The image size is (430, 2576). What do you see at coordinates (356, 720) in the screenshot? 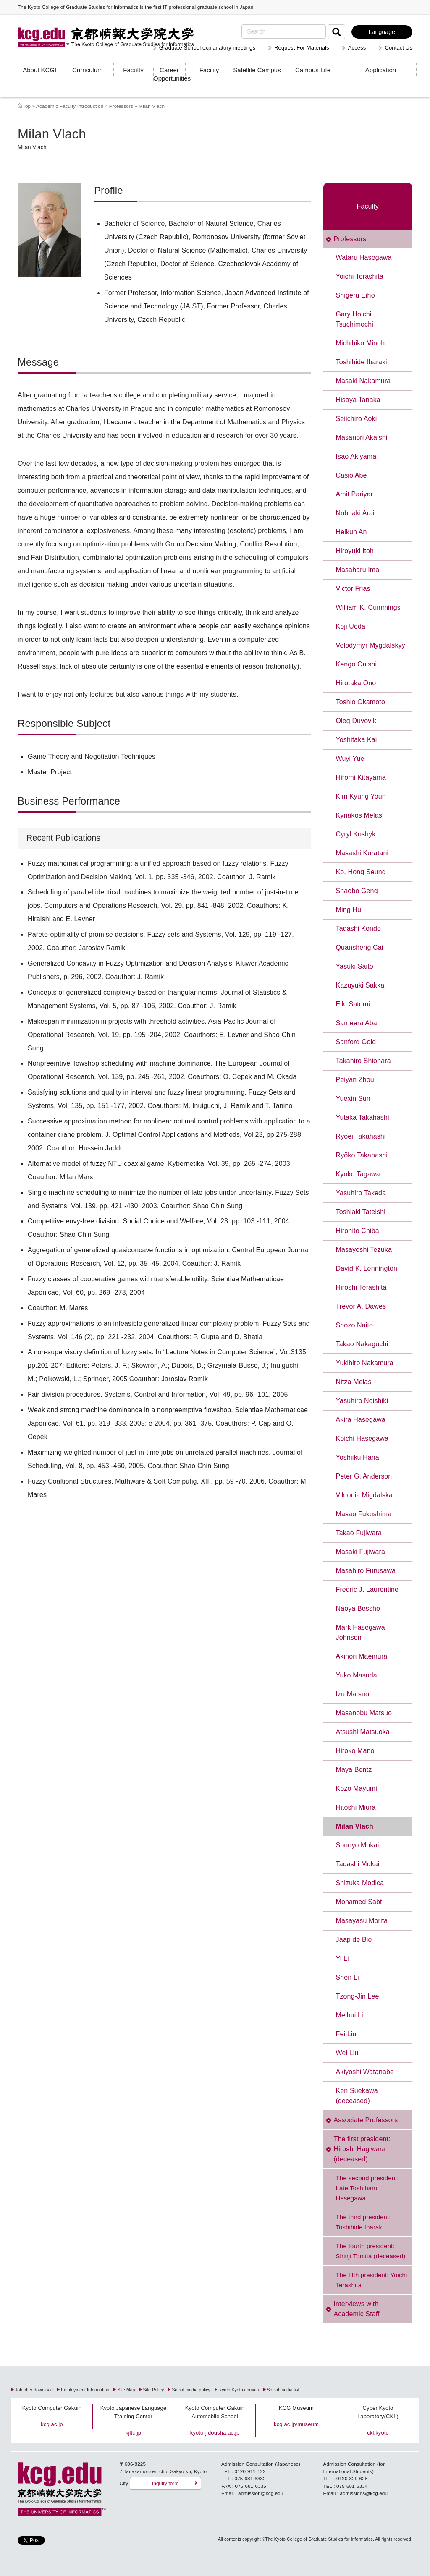
I see `Oleg Duvovik` at bounding box center [356, 720].